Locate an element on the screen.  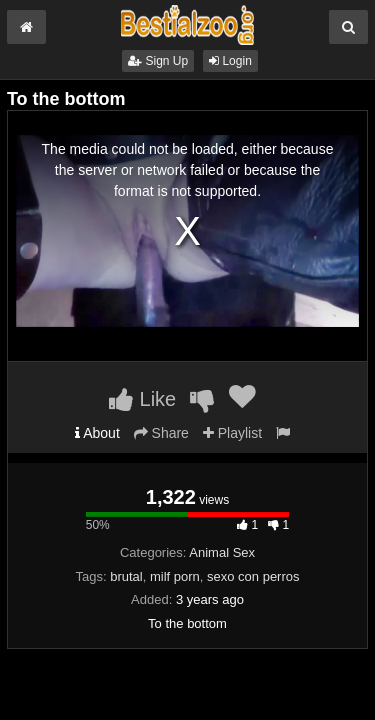
sexo con perros is located at coordinates (253, 576).